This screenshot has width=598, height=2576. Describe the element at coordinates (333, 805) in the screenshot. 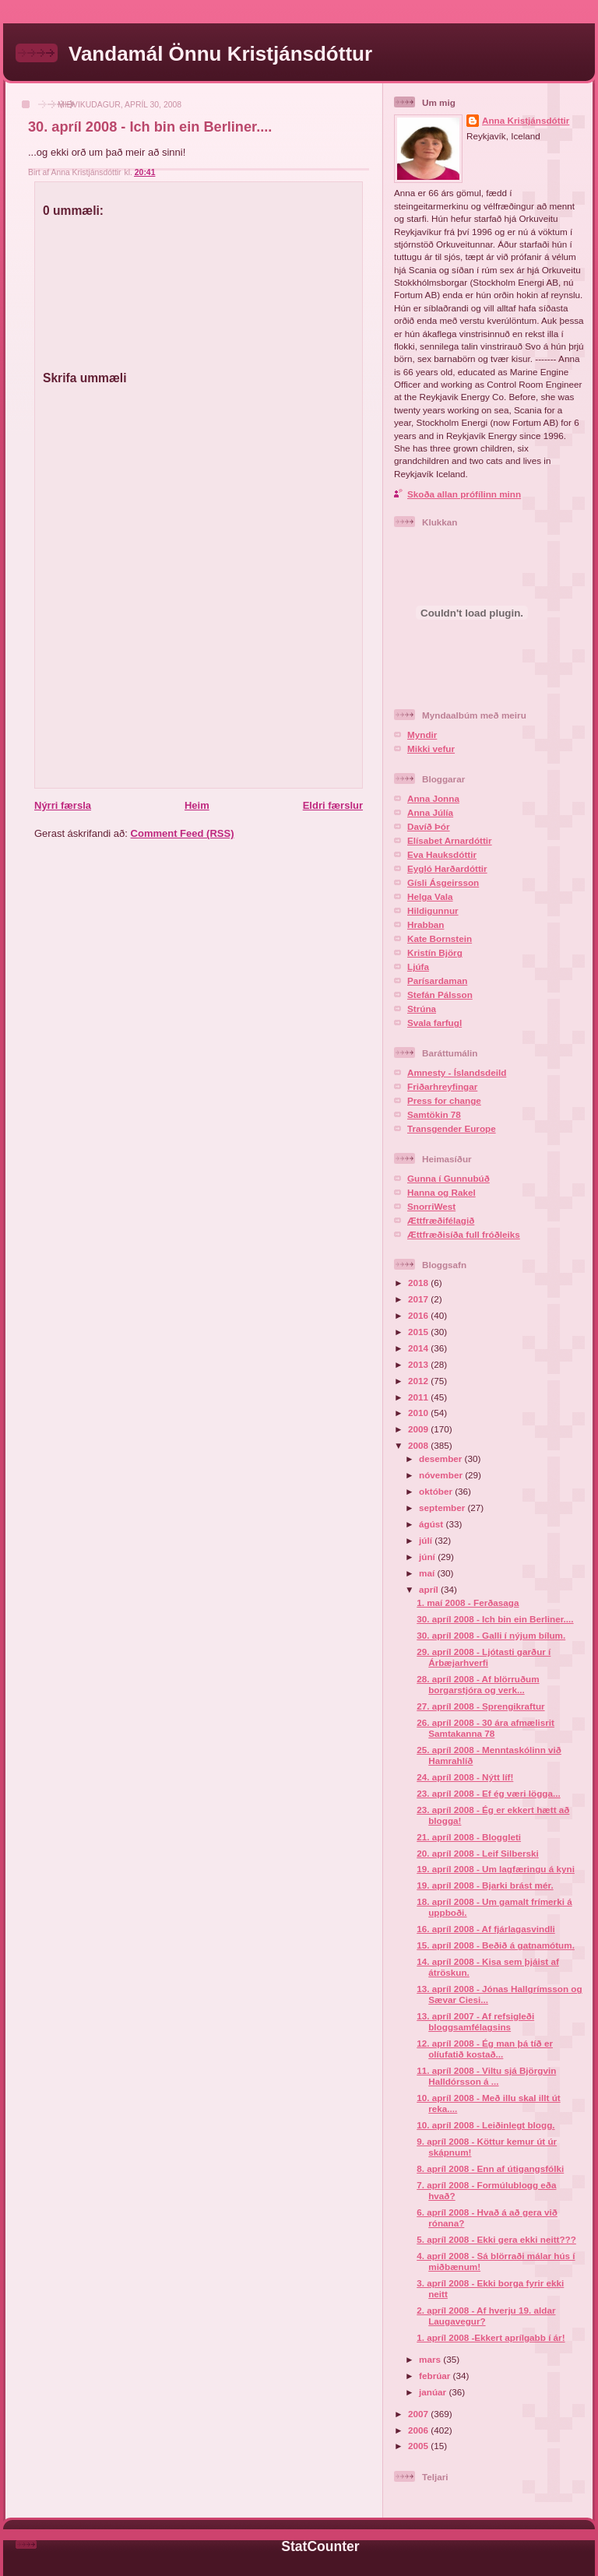

I see `Eldri færslur` at that location.